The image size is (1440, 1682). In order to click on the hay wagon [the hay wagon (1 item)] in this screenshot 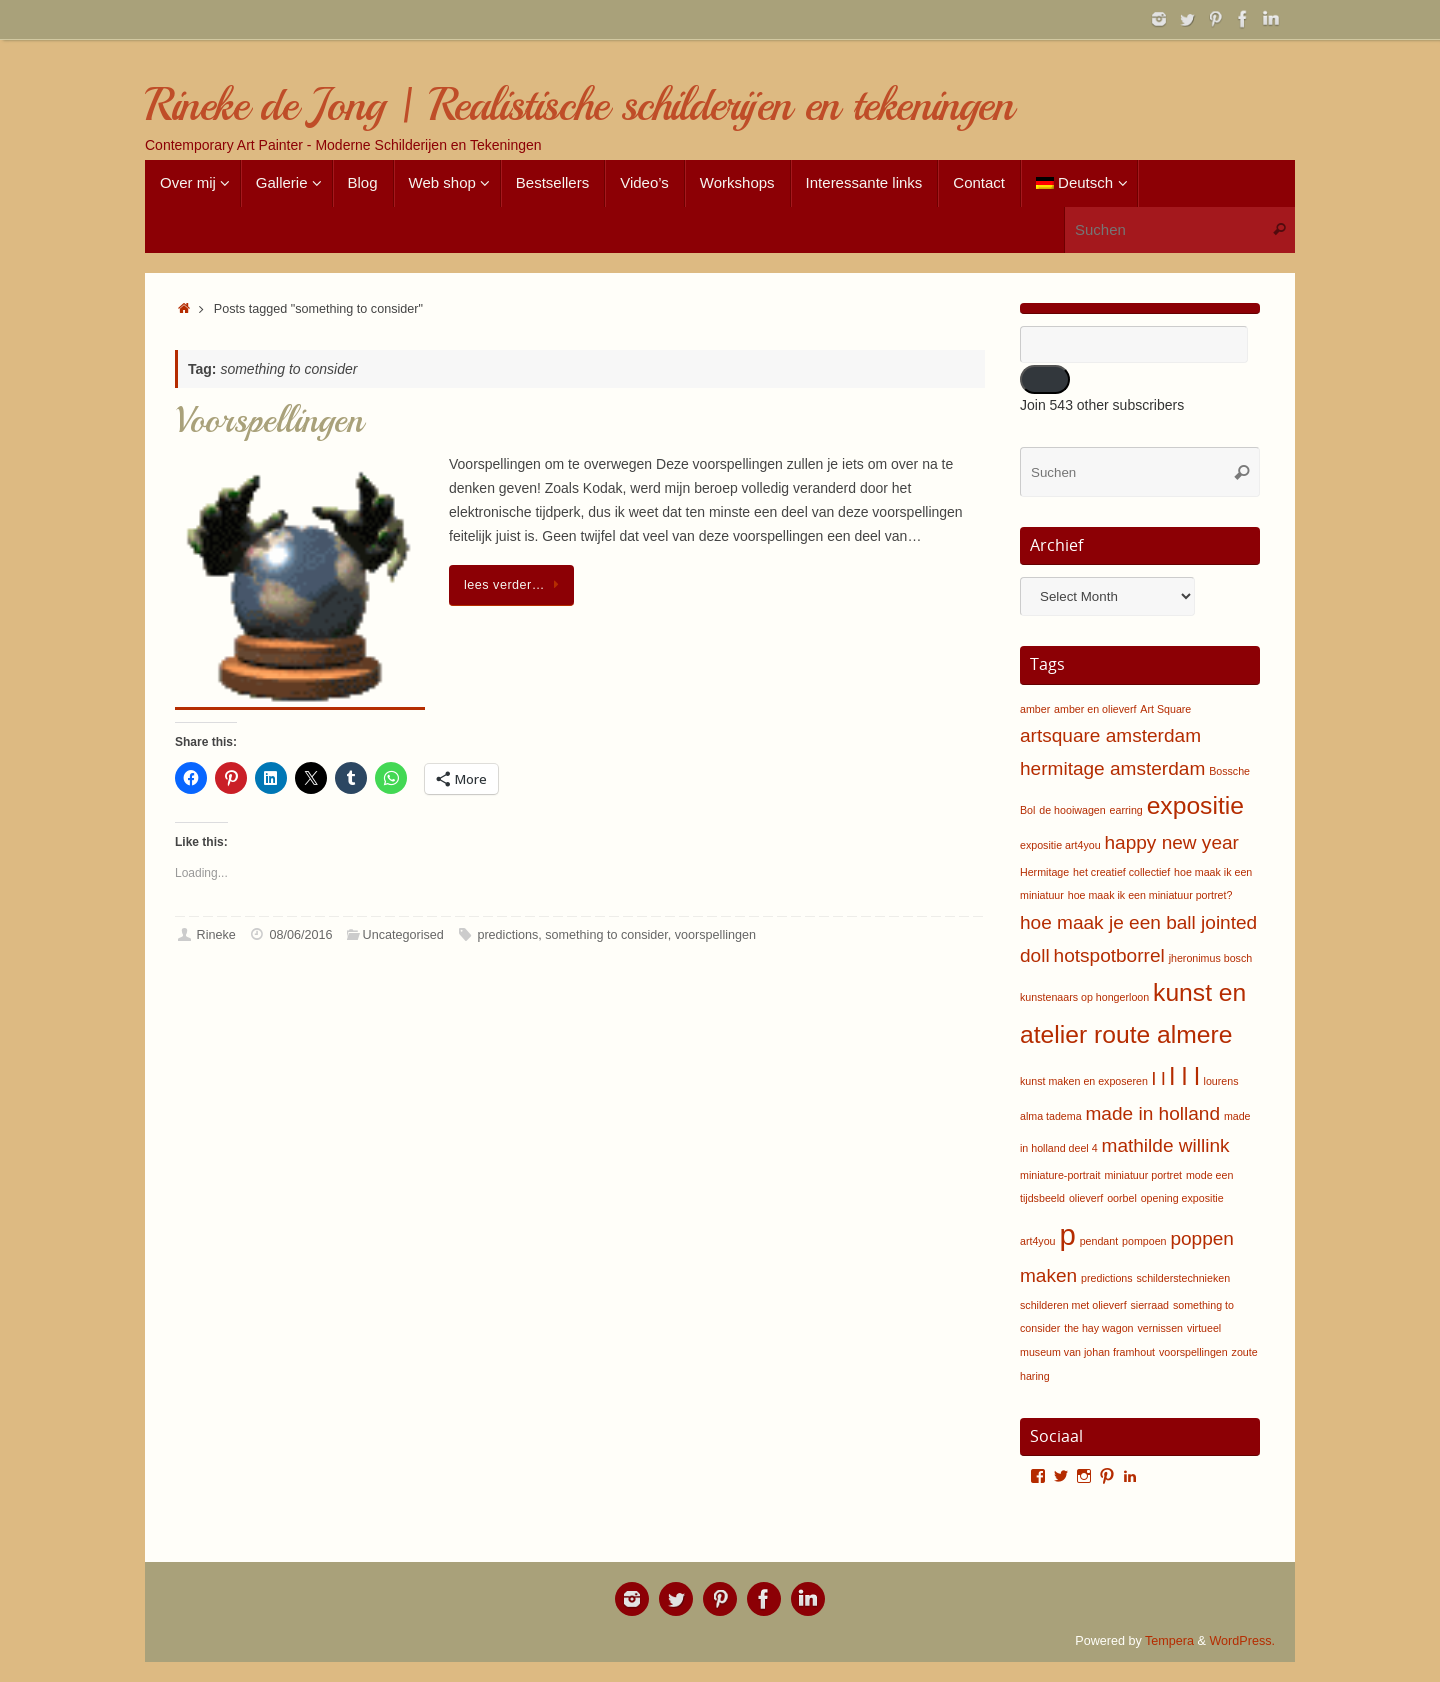, I will do `click(1098, 1328)`.